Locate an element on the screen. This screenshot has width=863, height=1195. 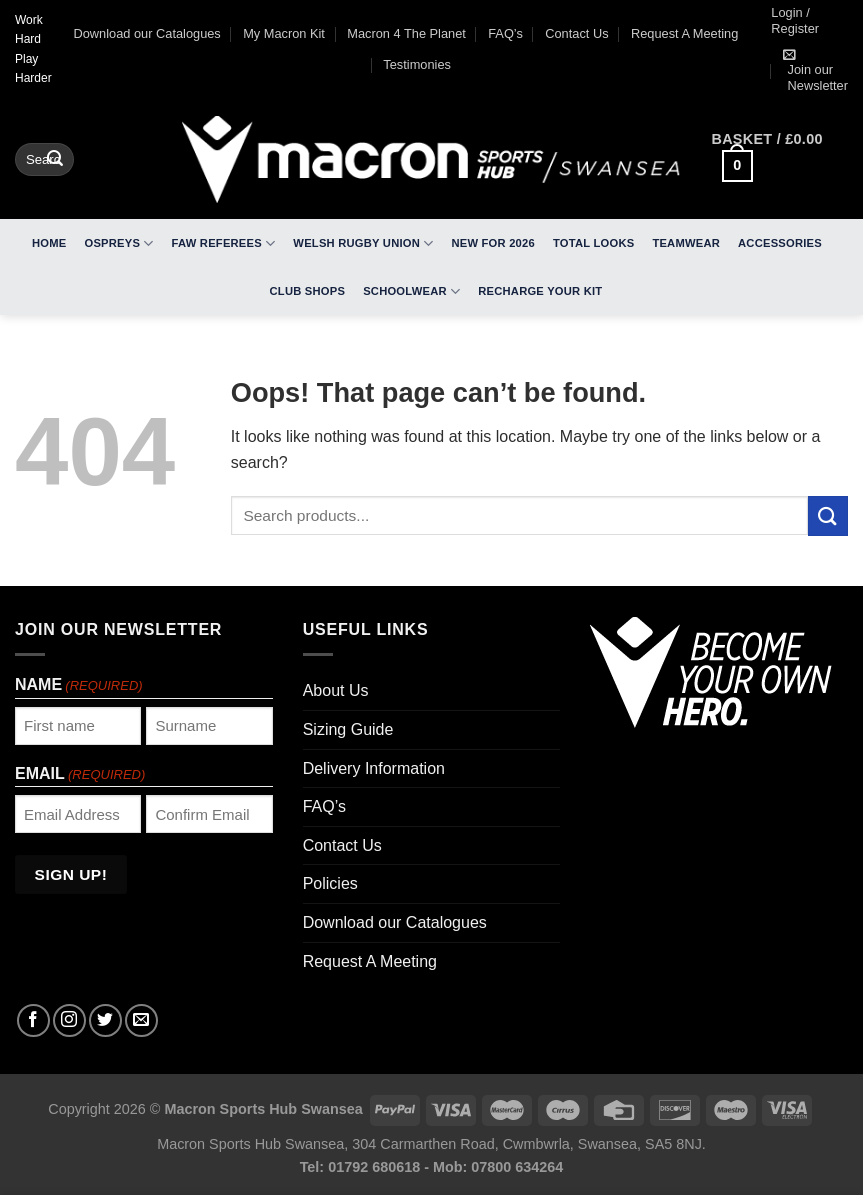
Schoolwear is located at coordinates (411, 291).